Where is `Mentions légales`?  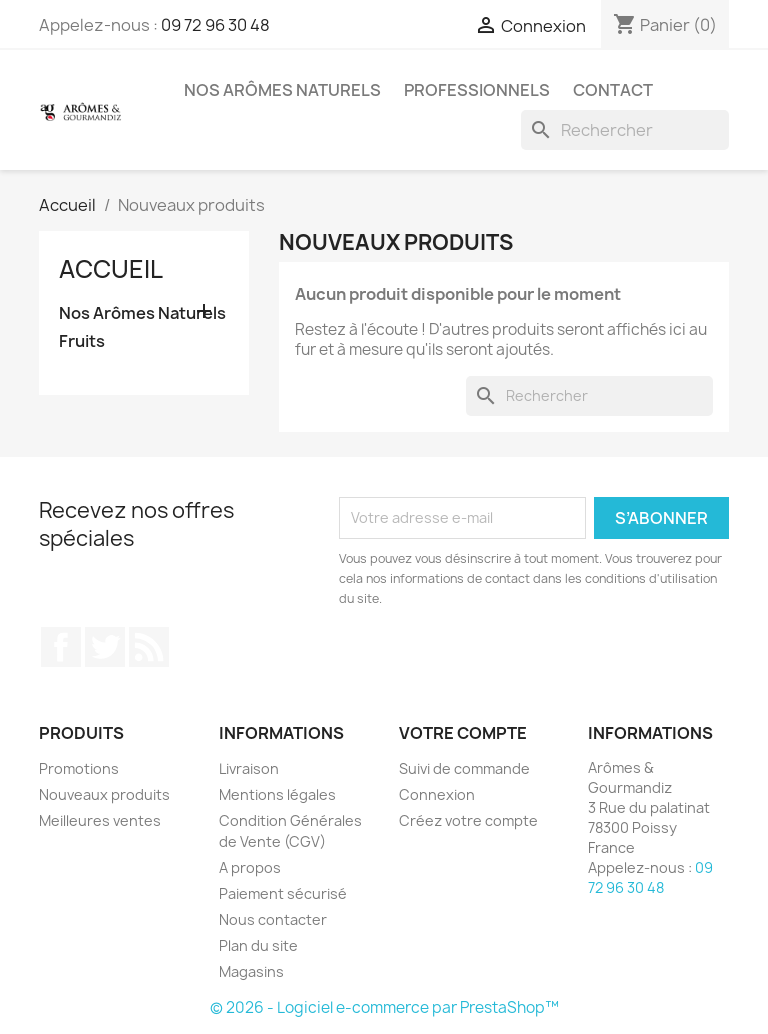
Mentions légales is located at coordinates (277, 794).